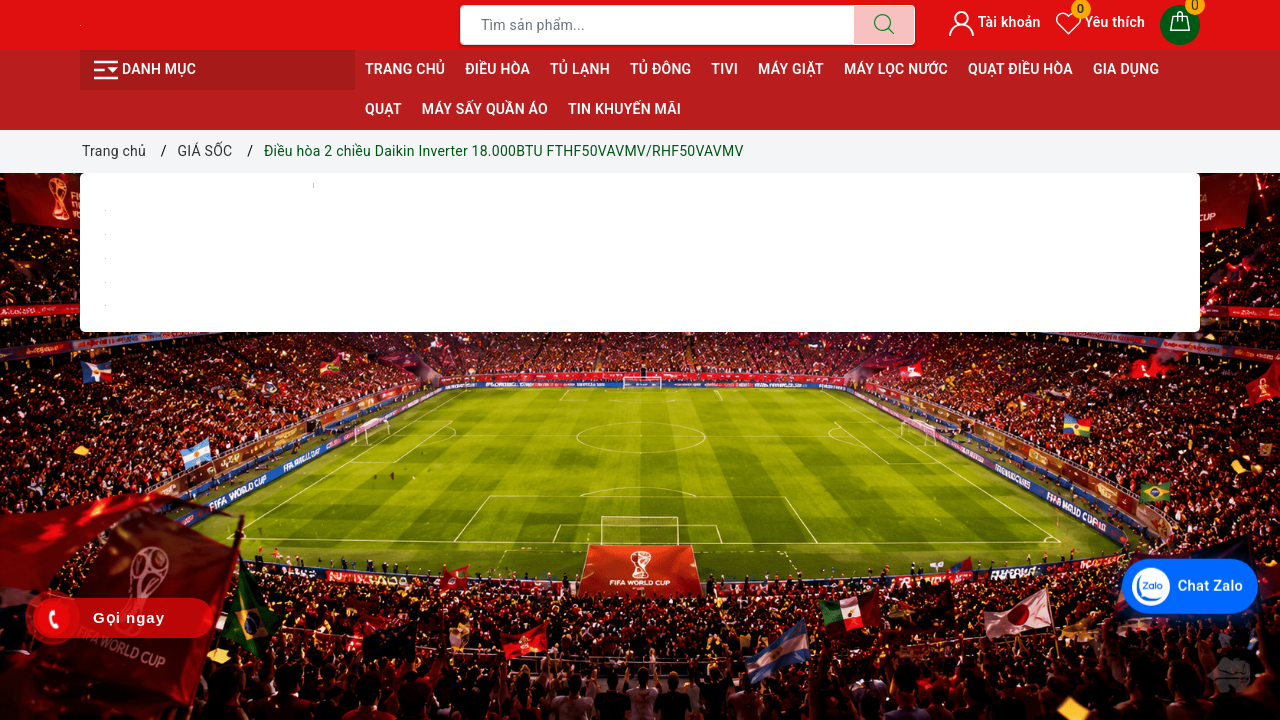 The image size is (1280, 720). I want to click on [Tìm kiếm], so click(884, 25).